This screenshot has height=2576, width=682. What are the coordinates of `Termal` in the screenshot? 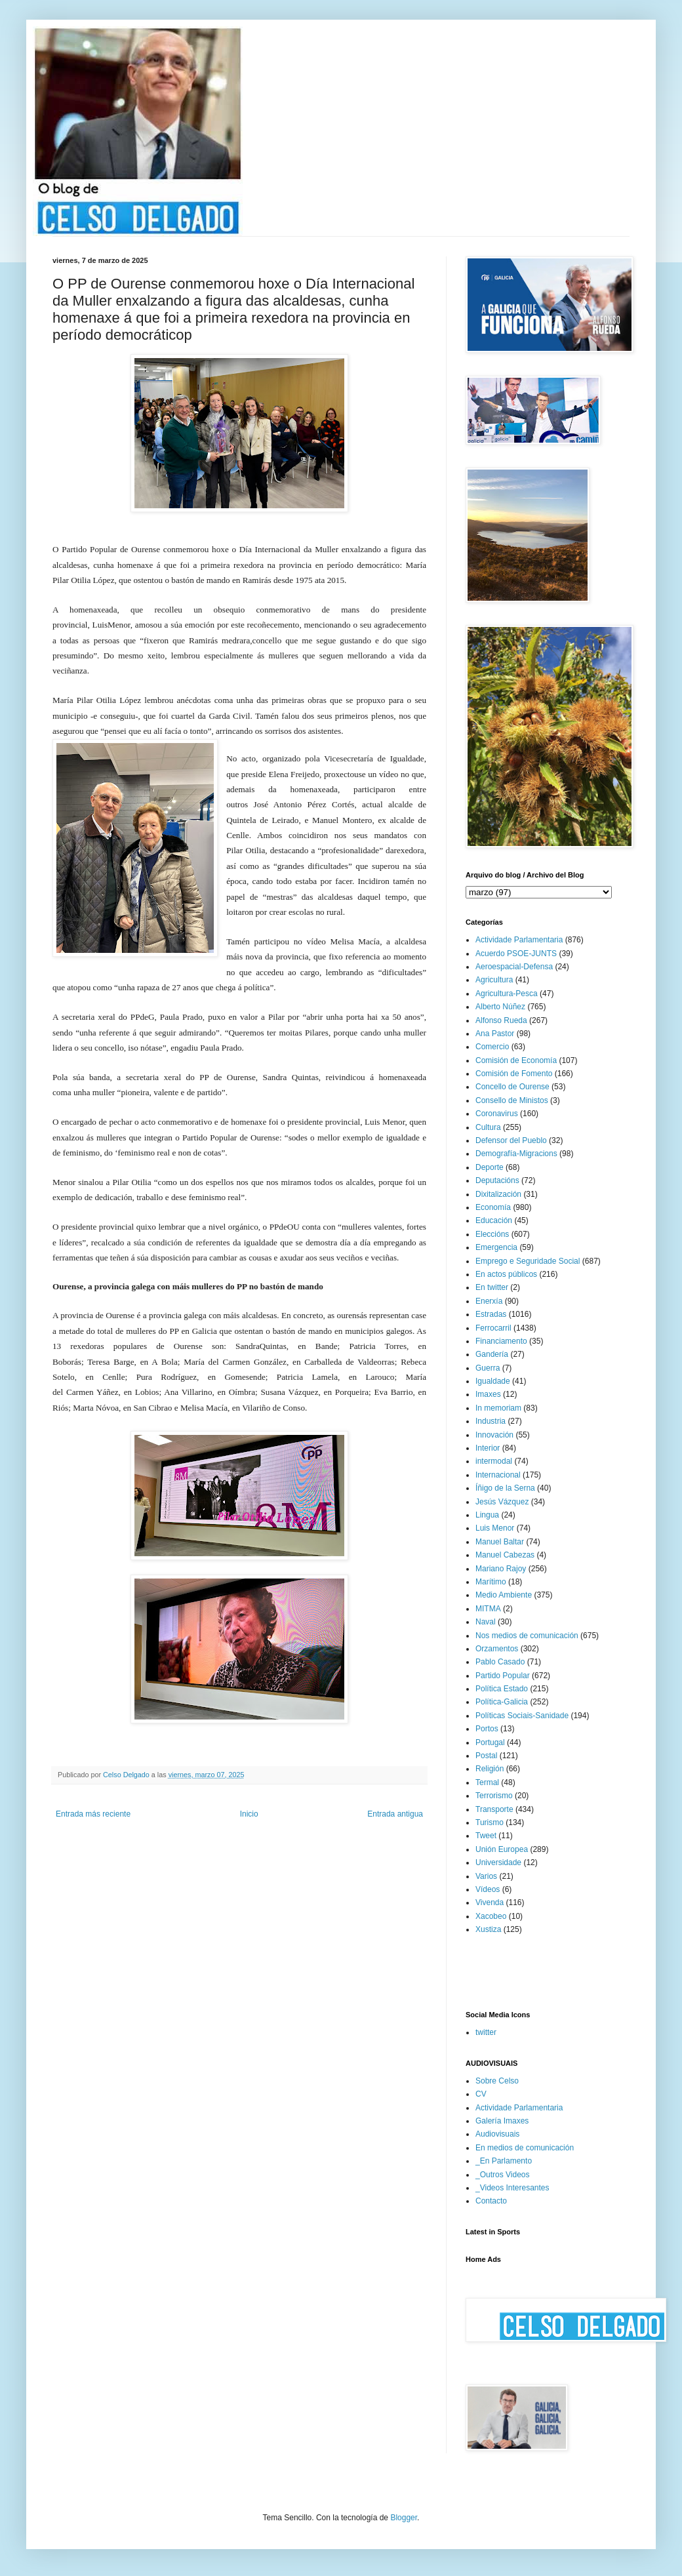 It's located at (487, 1782).